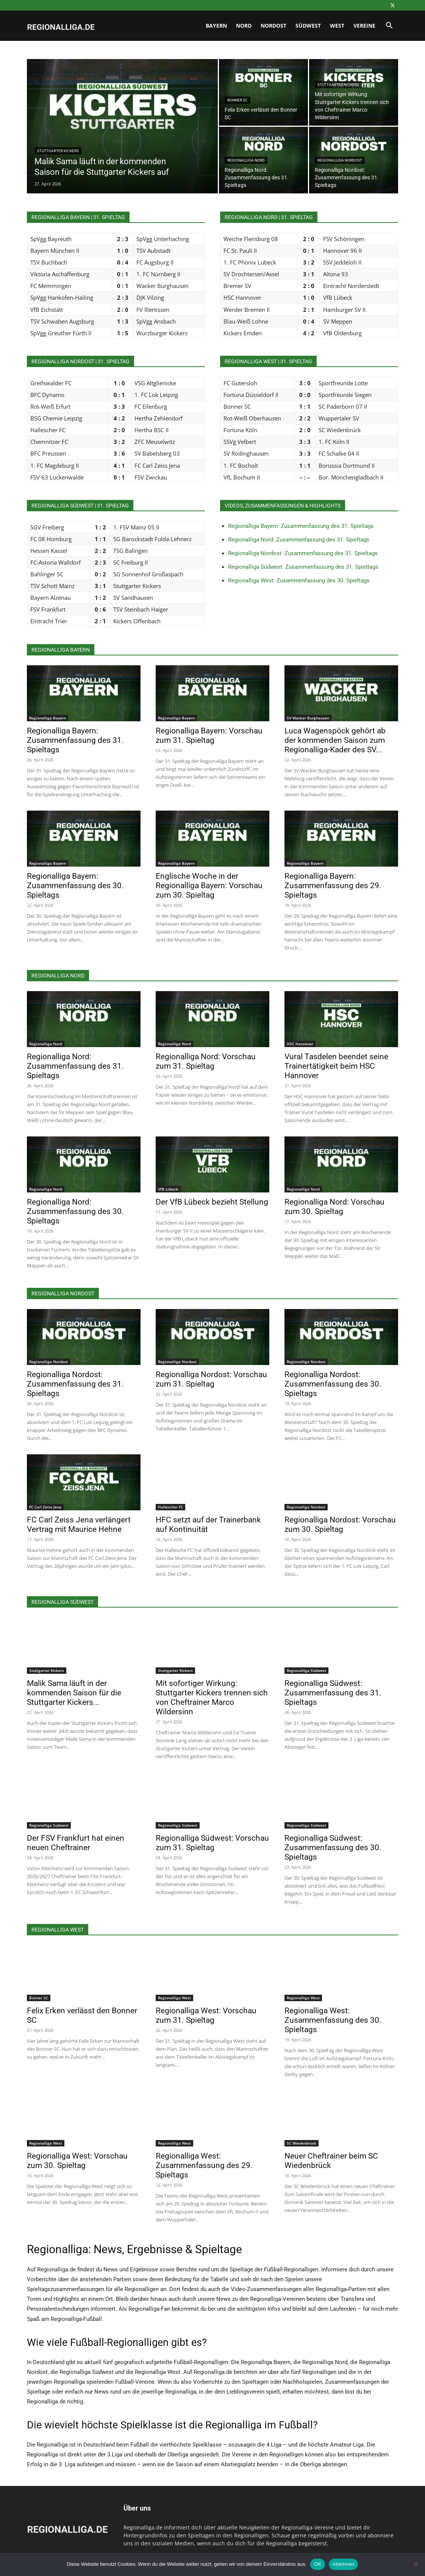 This screenshot has width=425, height=2576. What do you see at coordinates (332, 1848) in the screenshot?
I see `Regionalliga Südwest: Zusammenfassung des 30. Spieltags` at bounding box center [332, 1848].